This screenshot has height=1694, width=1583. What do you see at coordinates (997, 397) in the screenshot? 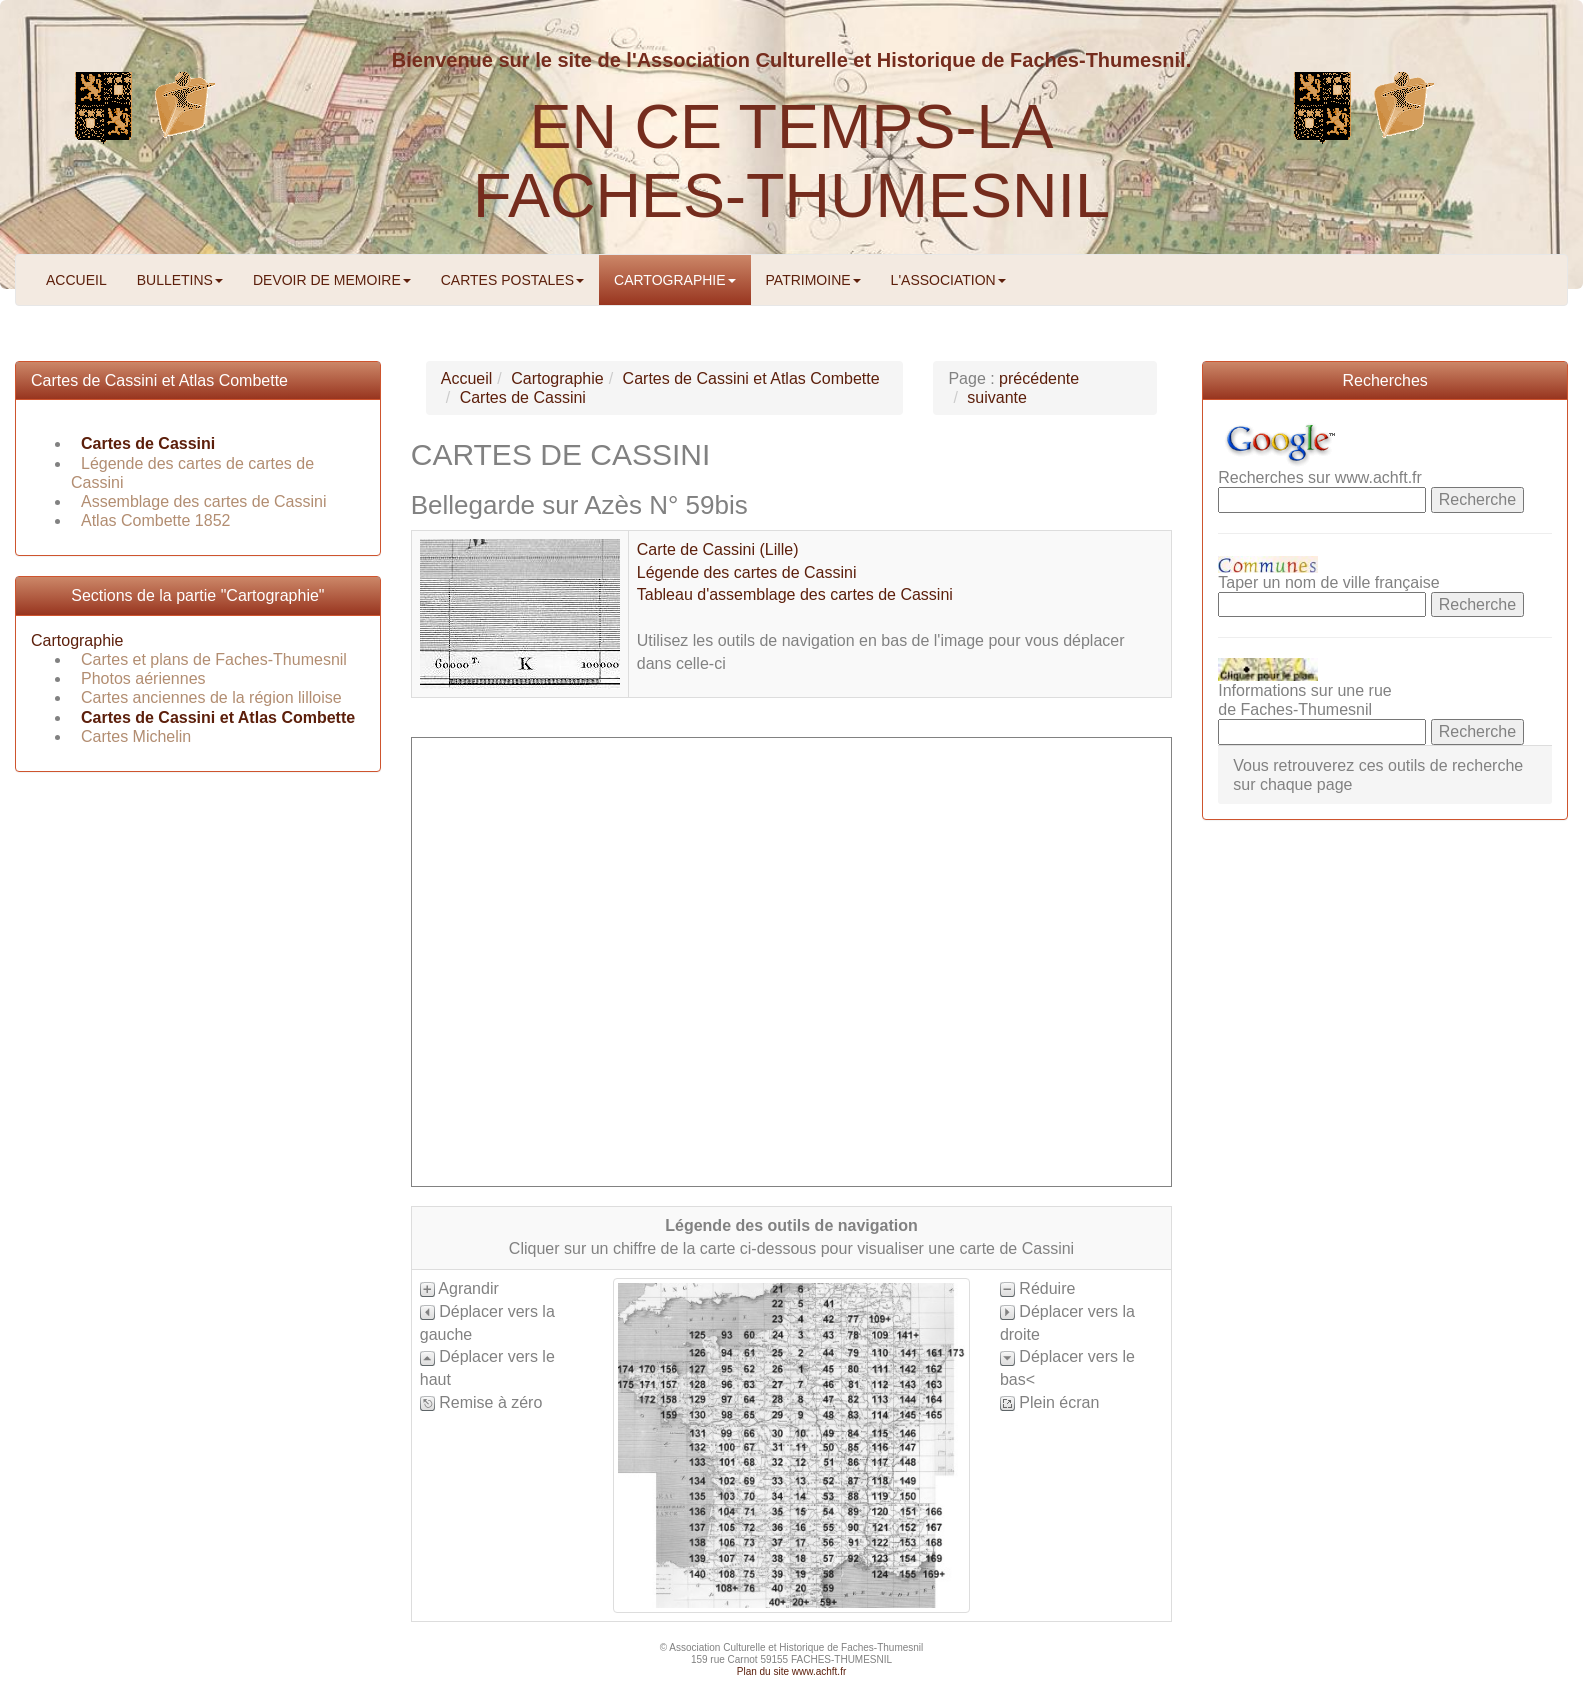
I see `suivante` at bounding box center [997, 397].